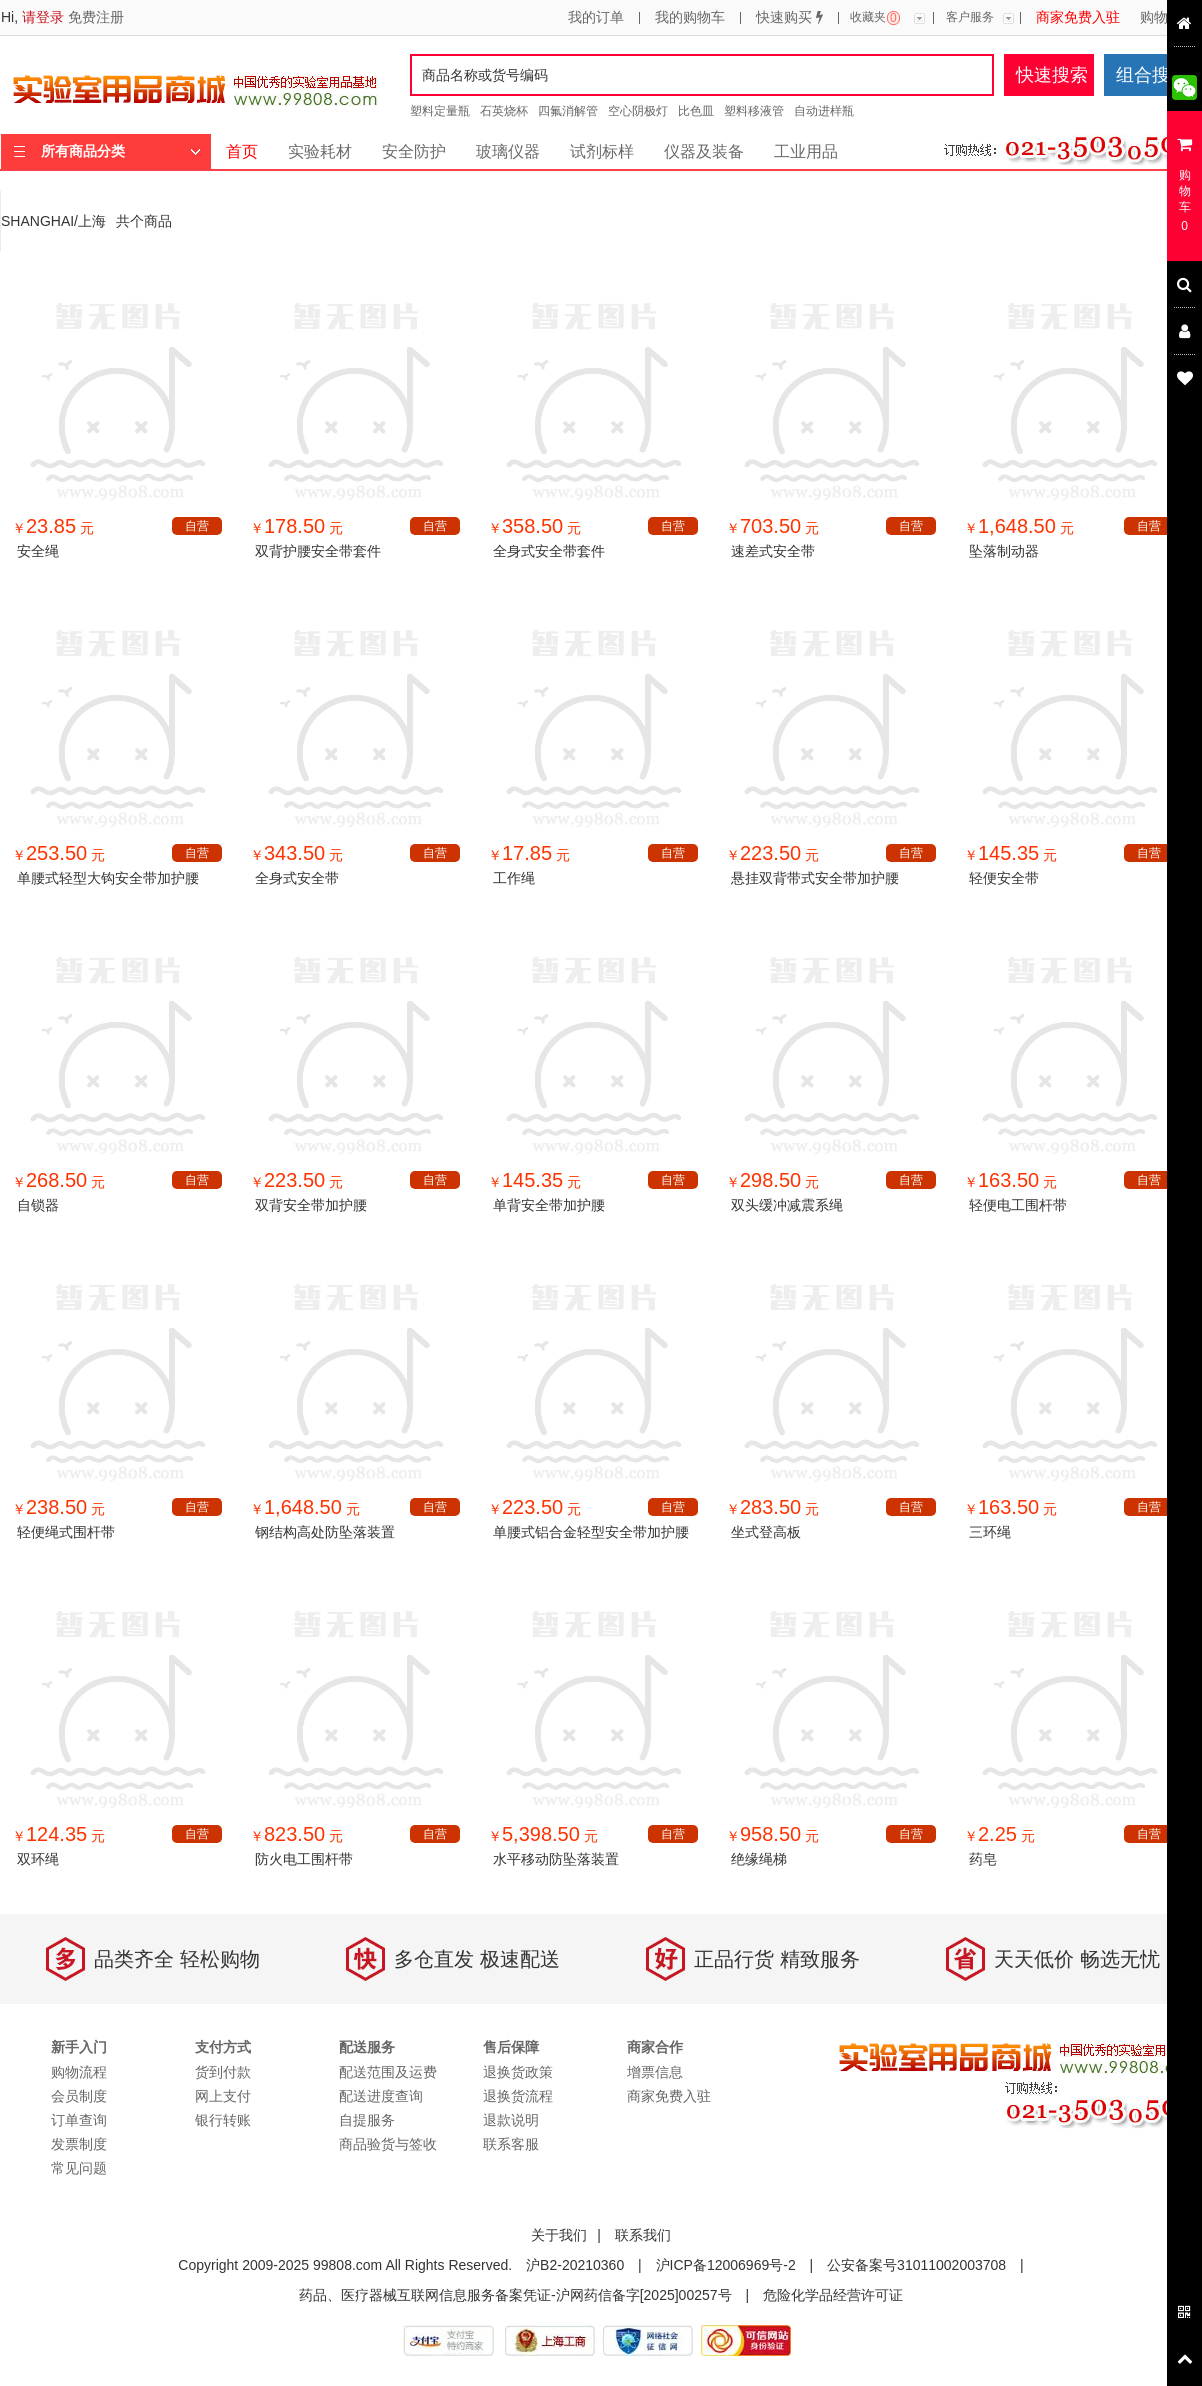 This screenshot has width=1202, height=2386. Describe the element at coordinates (514, 878) in the screenshot. I see `工作绳` at that location.